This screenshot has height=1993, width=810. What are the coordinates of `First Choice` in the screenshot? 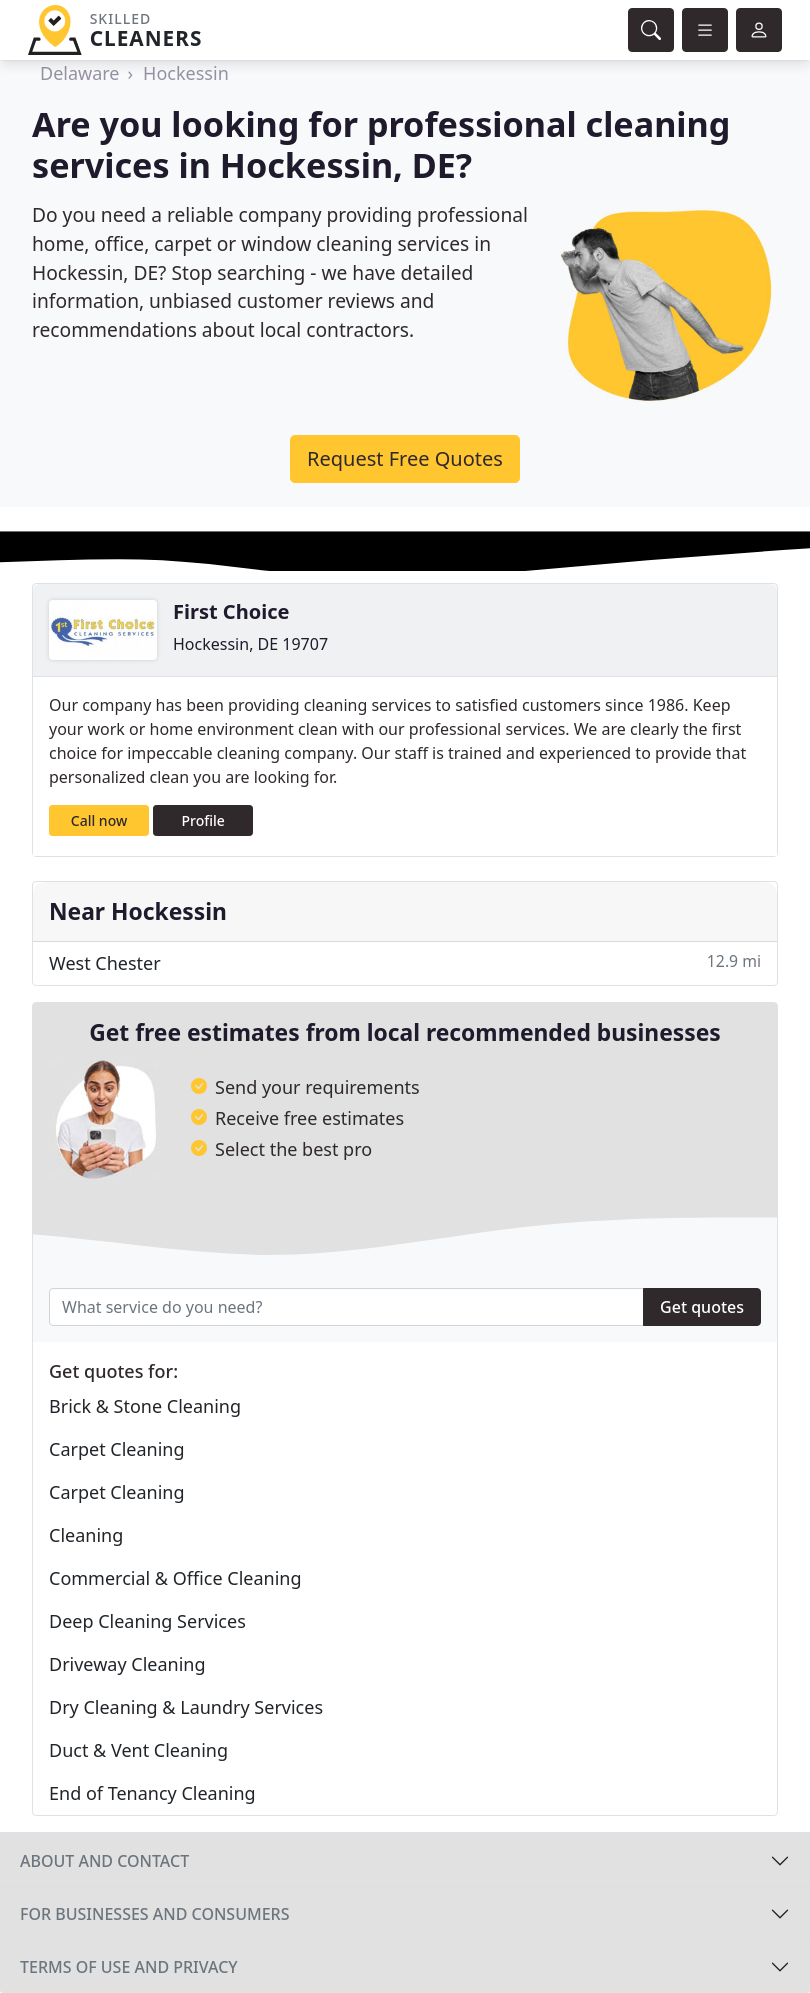 It's located at (231, 611).